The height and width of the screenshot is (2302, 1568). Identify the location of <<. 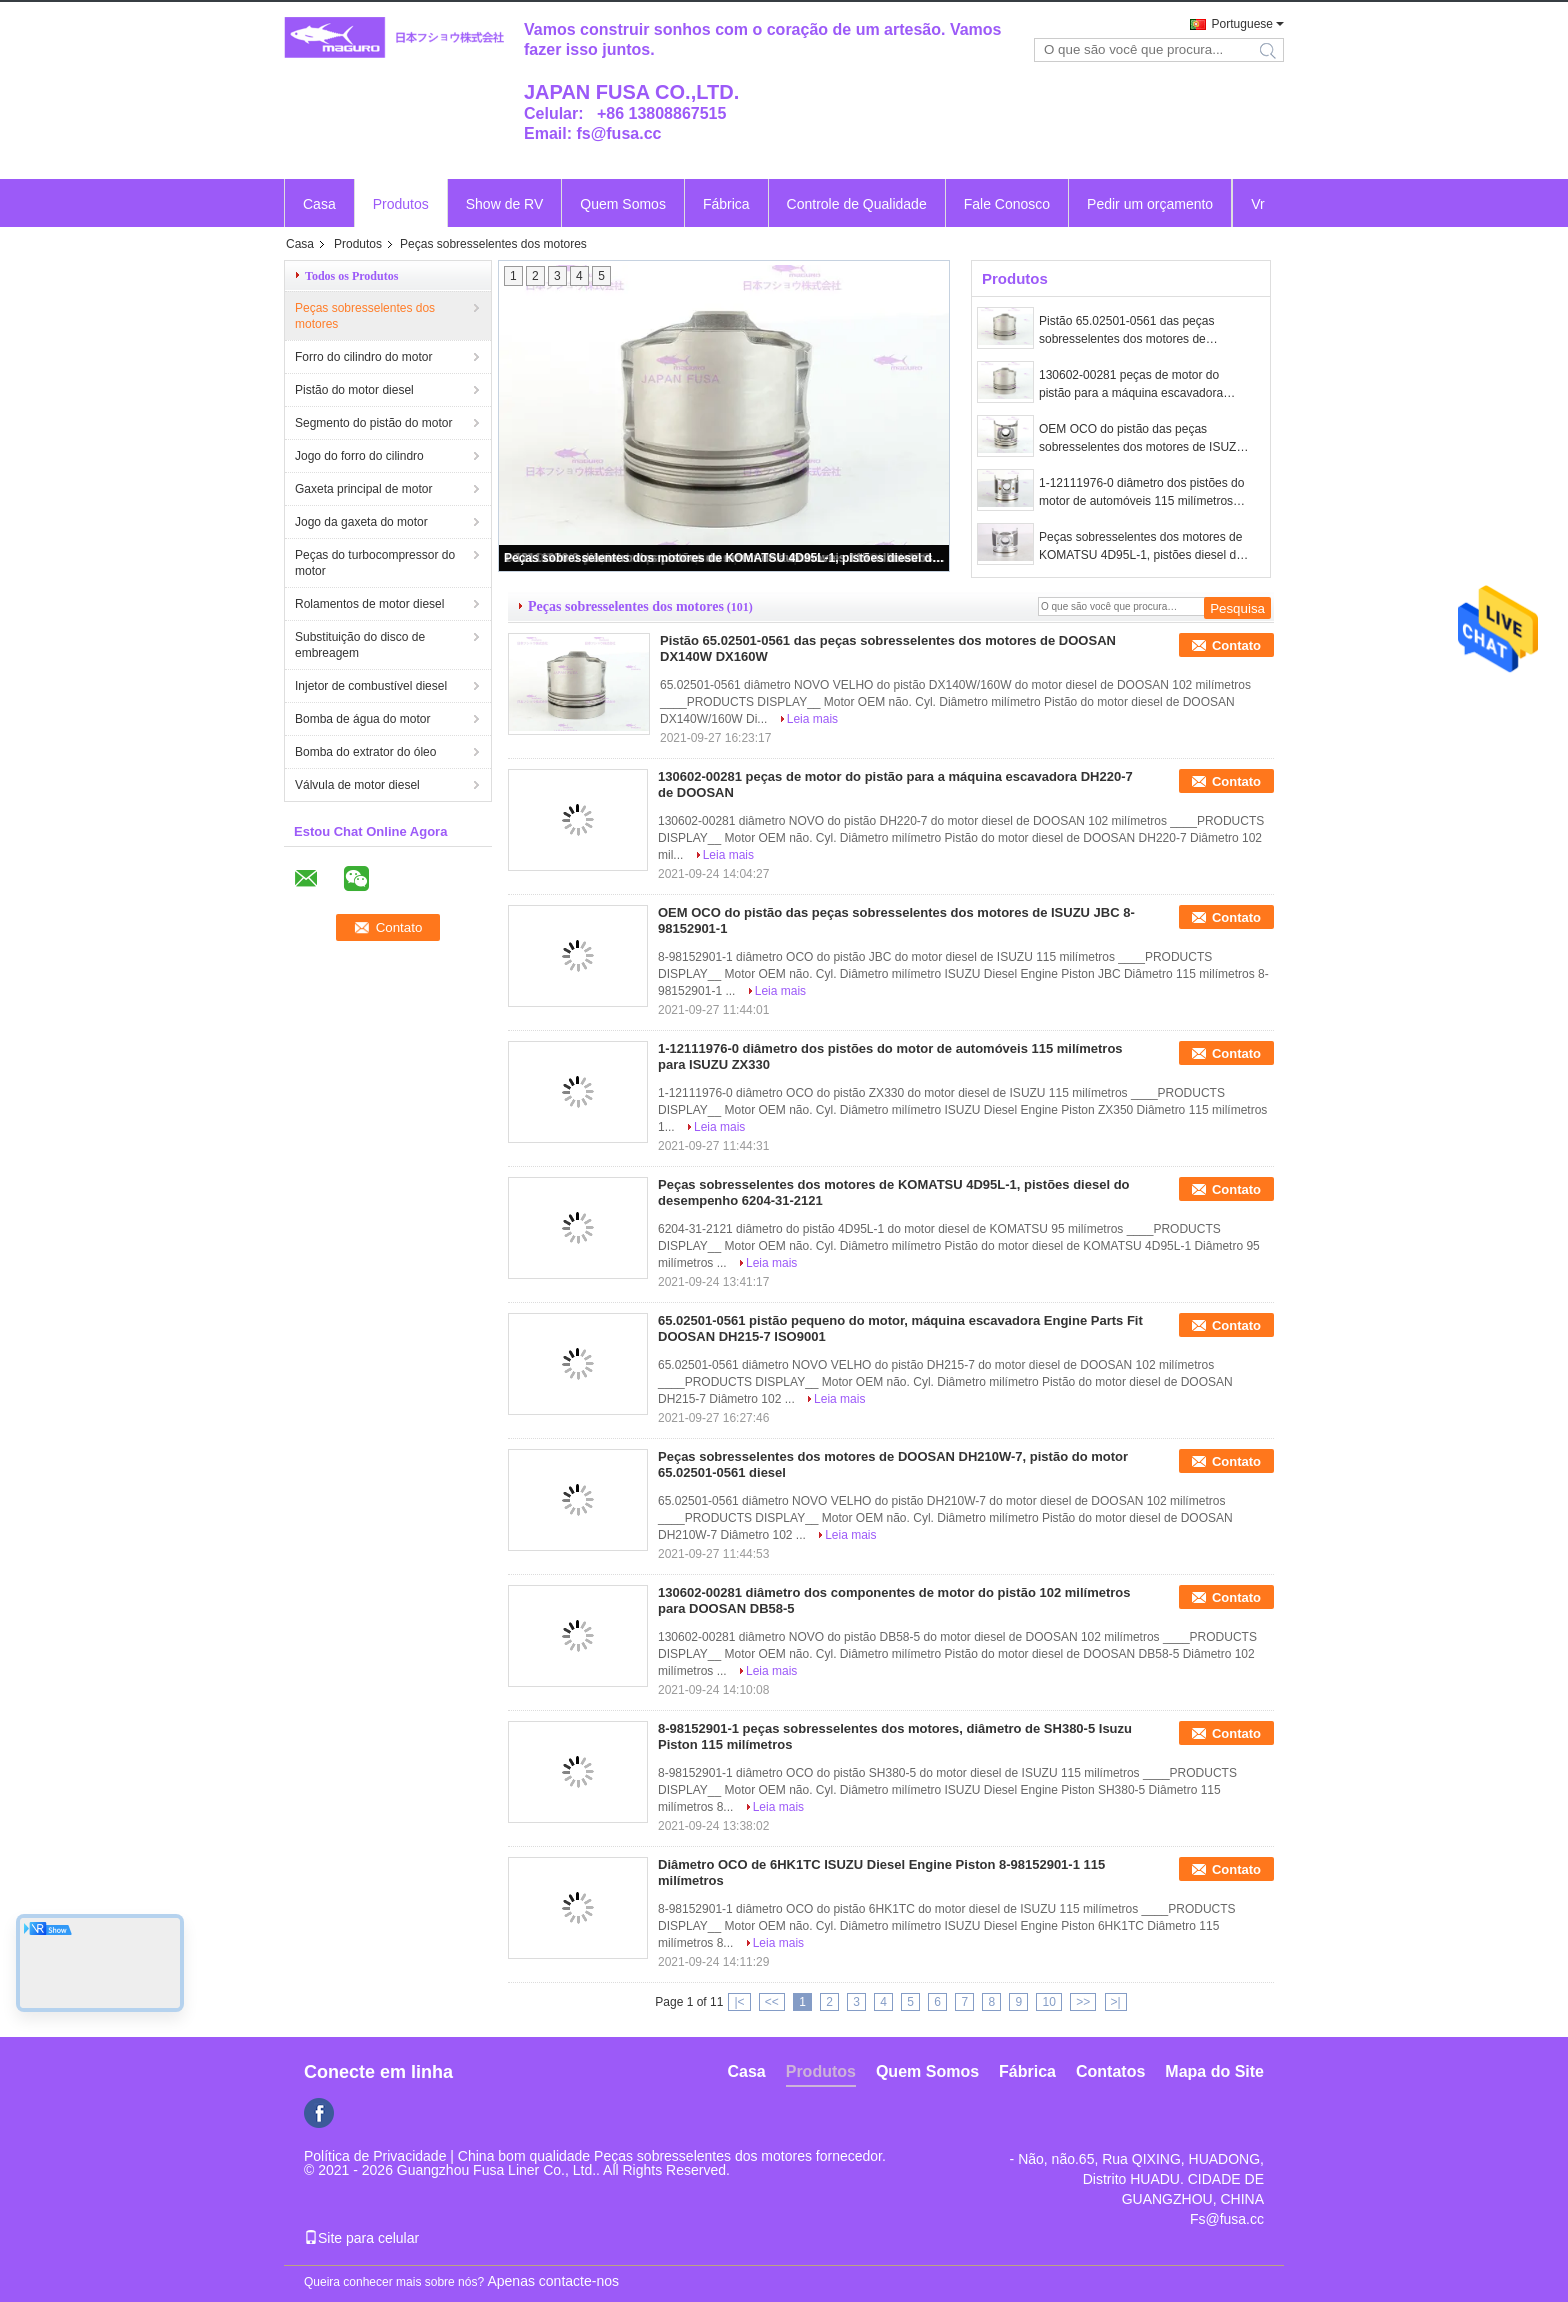
(772, 2002).